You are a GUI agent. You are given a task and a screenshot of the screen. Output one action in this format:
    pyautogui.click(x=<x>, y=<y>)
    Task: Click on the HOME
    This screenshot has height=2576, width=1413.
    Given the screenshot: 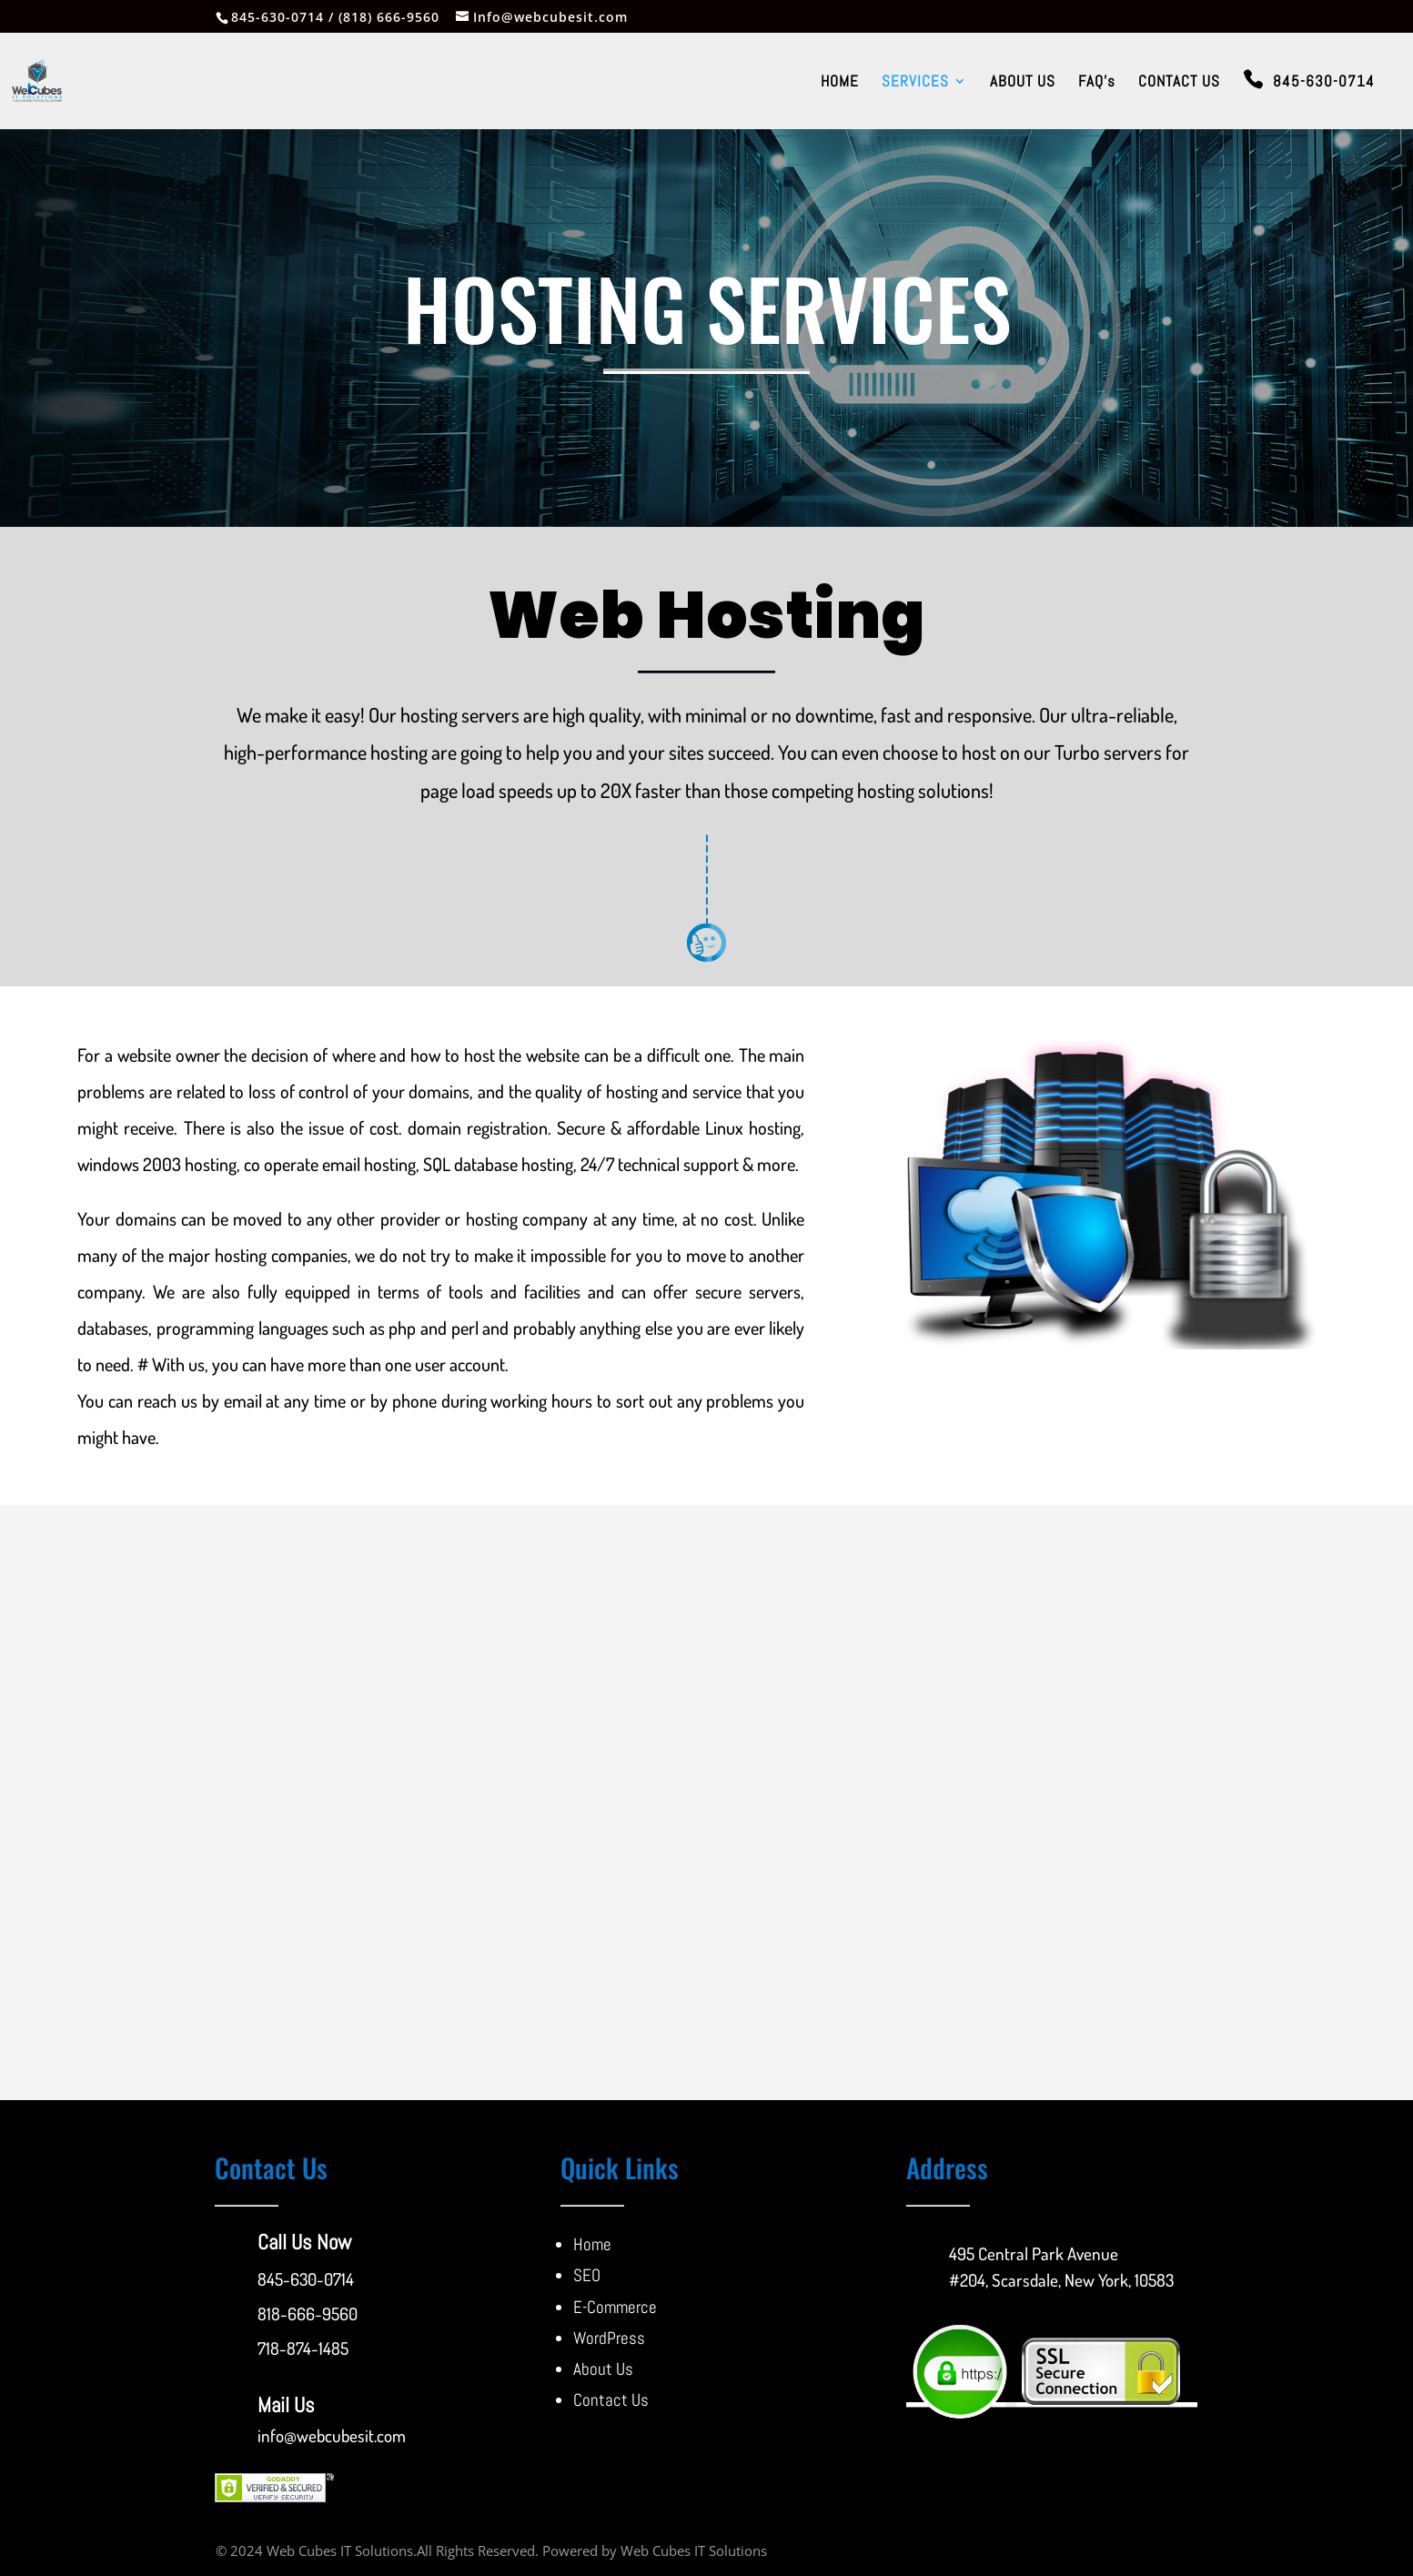 What is the action you would take?
    pyautogui.click(x=840, y=83)
    